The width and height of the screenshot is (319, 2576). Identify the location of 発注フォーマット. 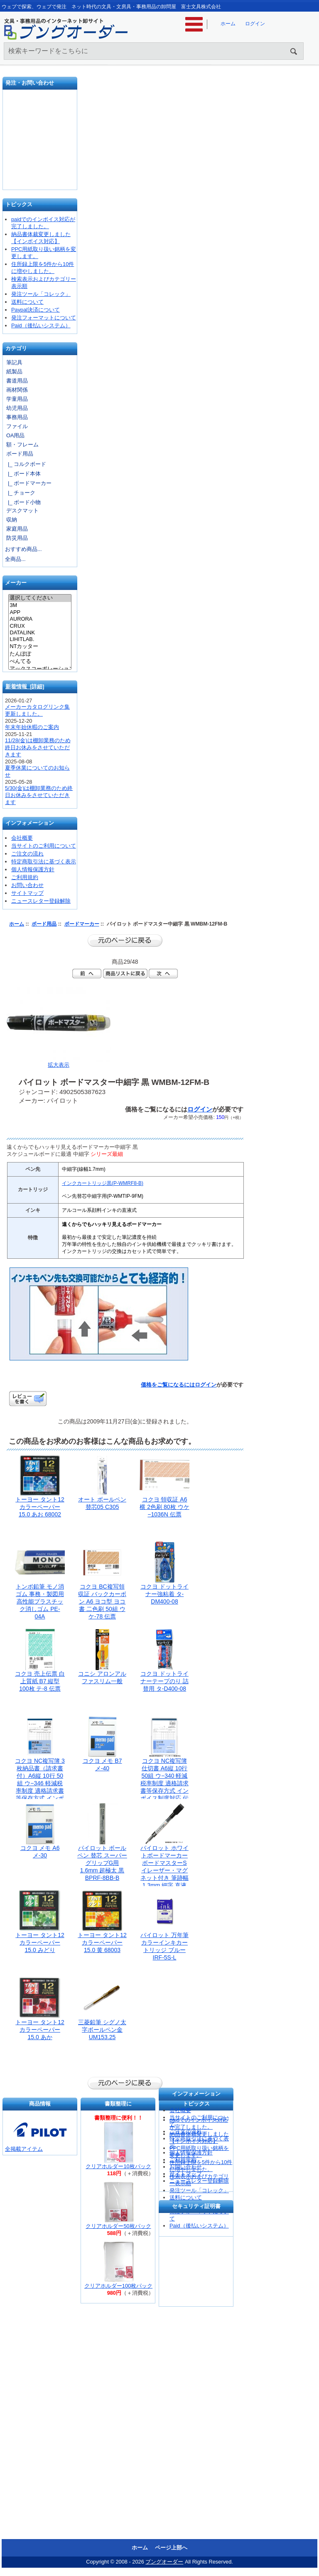
(40, 113).